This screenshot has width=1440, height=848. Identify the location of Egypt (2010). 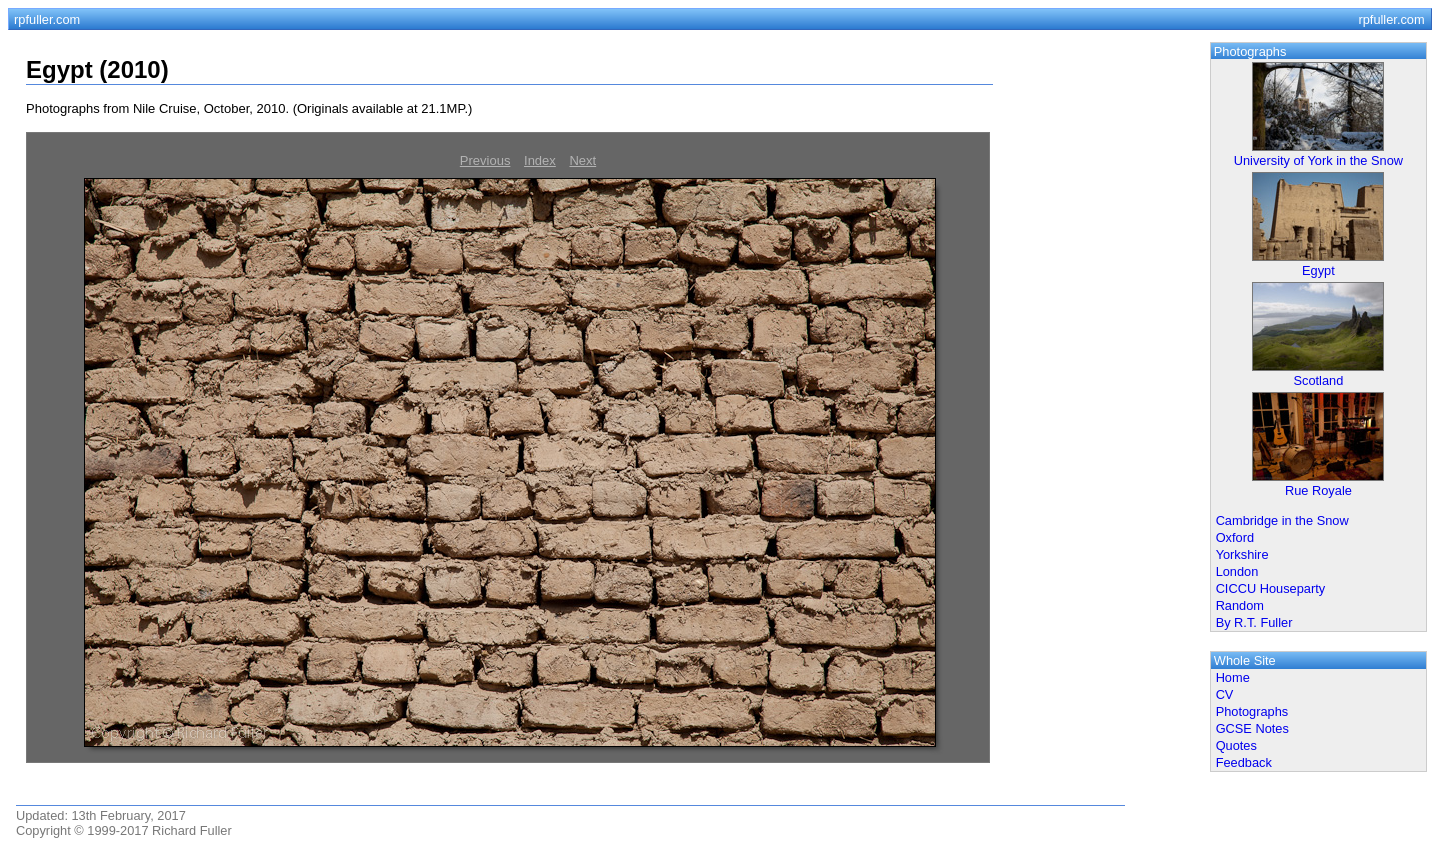
(97, 69).